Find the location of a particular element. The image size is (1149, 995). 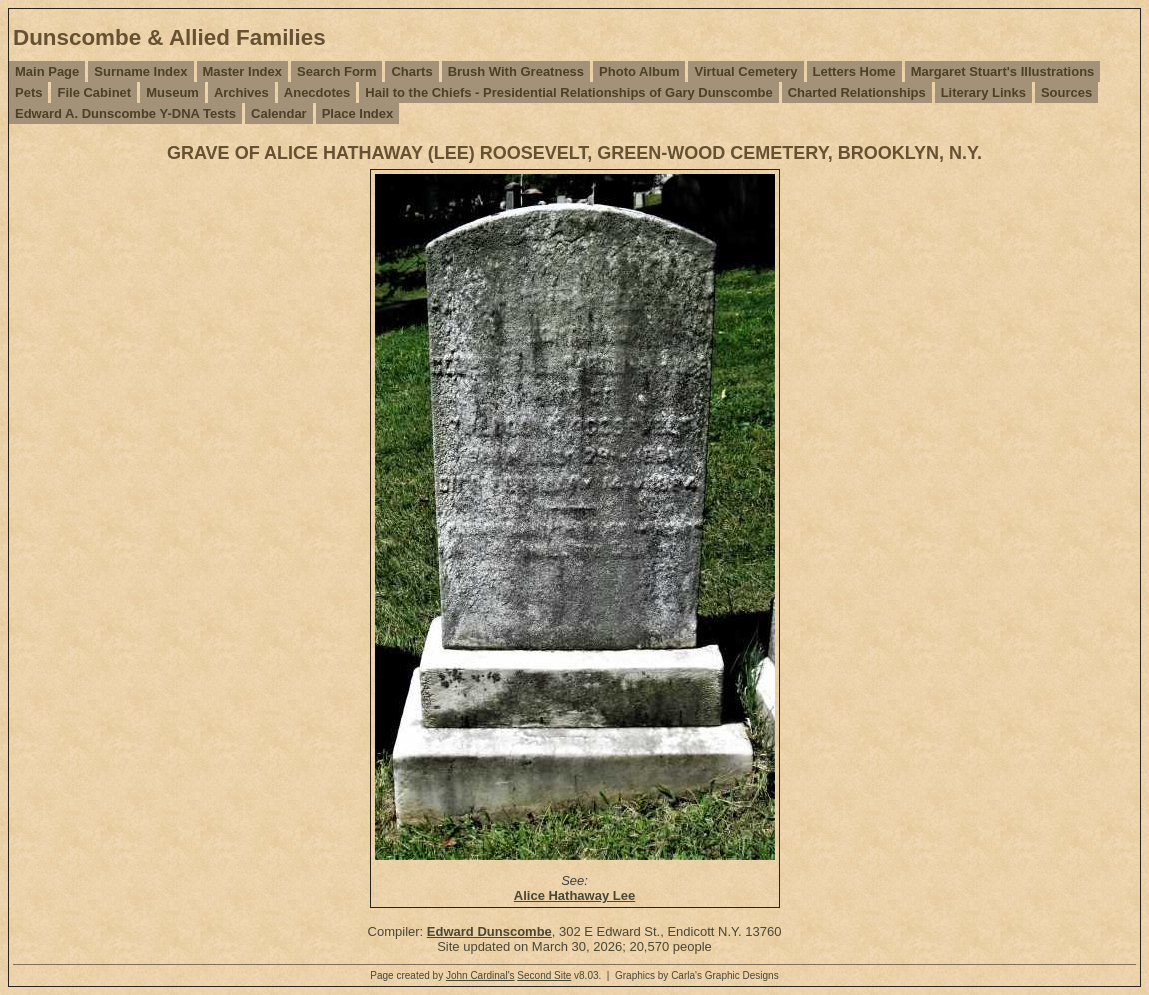

Photo Album is located at coordinates (639, 71).